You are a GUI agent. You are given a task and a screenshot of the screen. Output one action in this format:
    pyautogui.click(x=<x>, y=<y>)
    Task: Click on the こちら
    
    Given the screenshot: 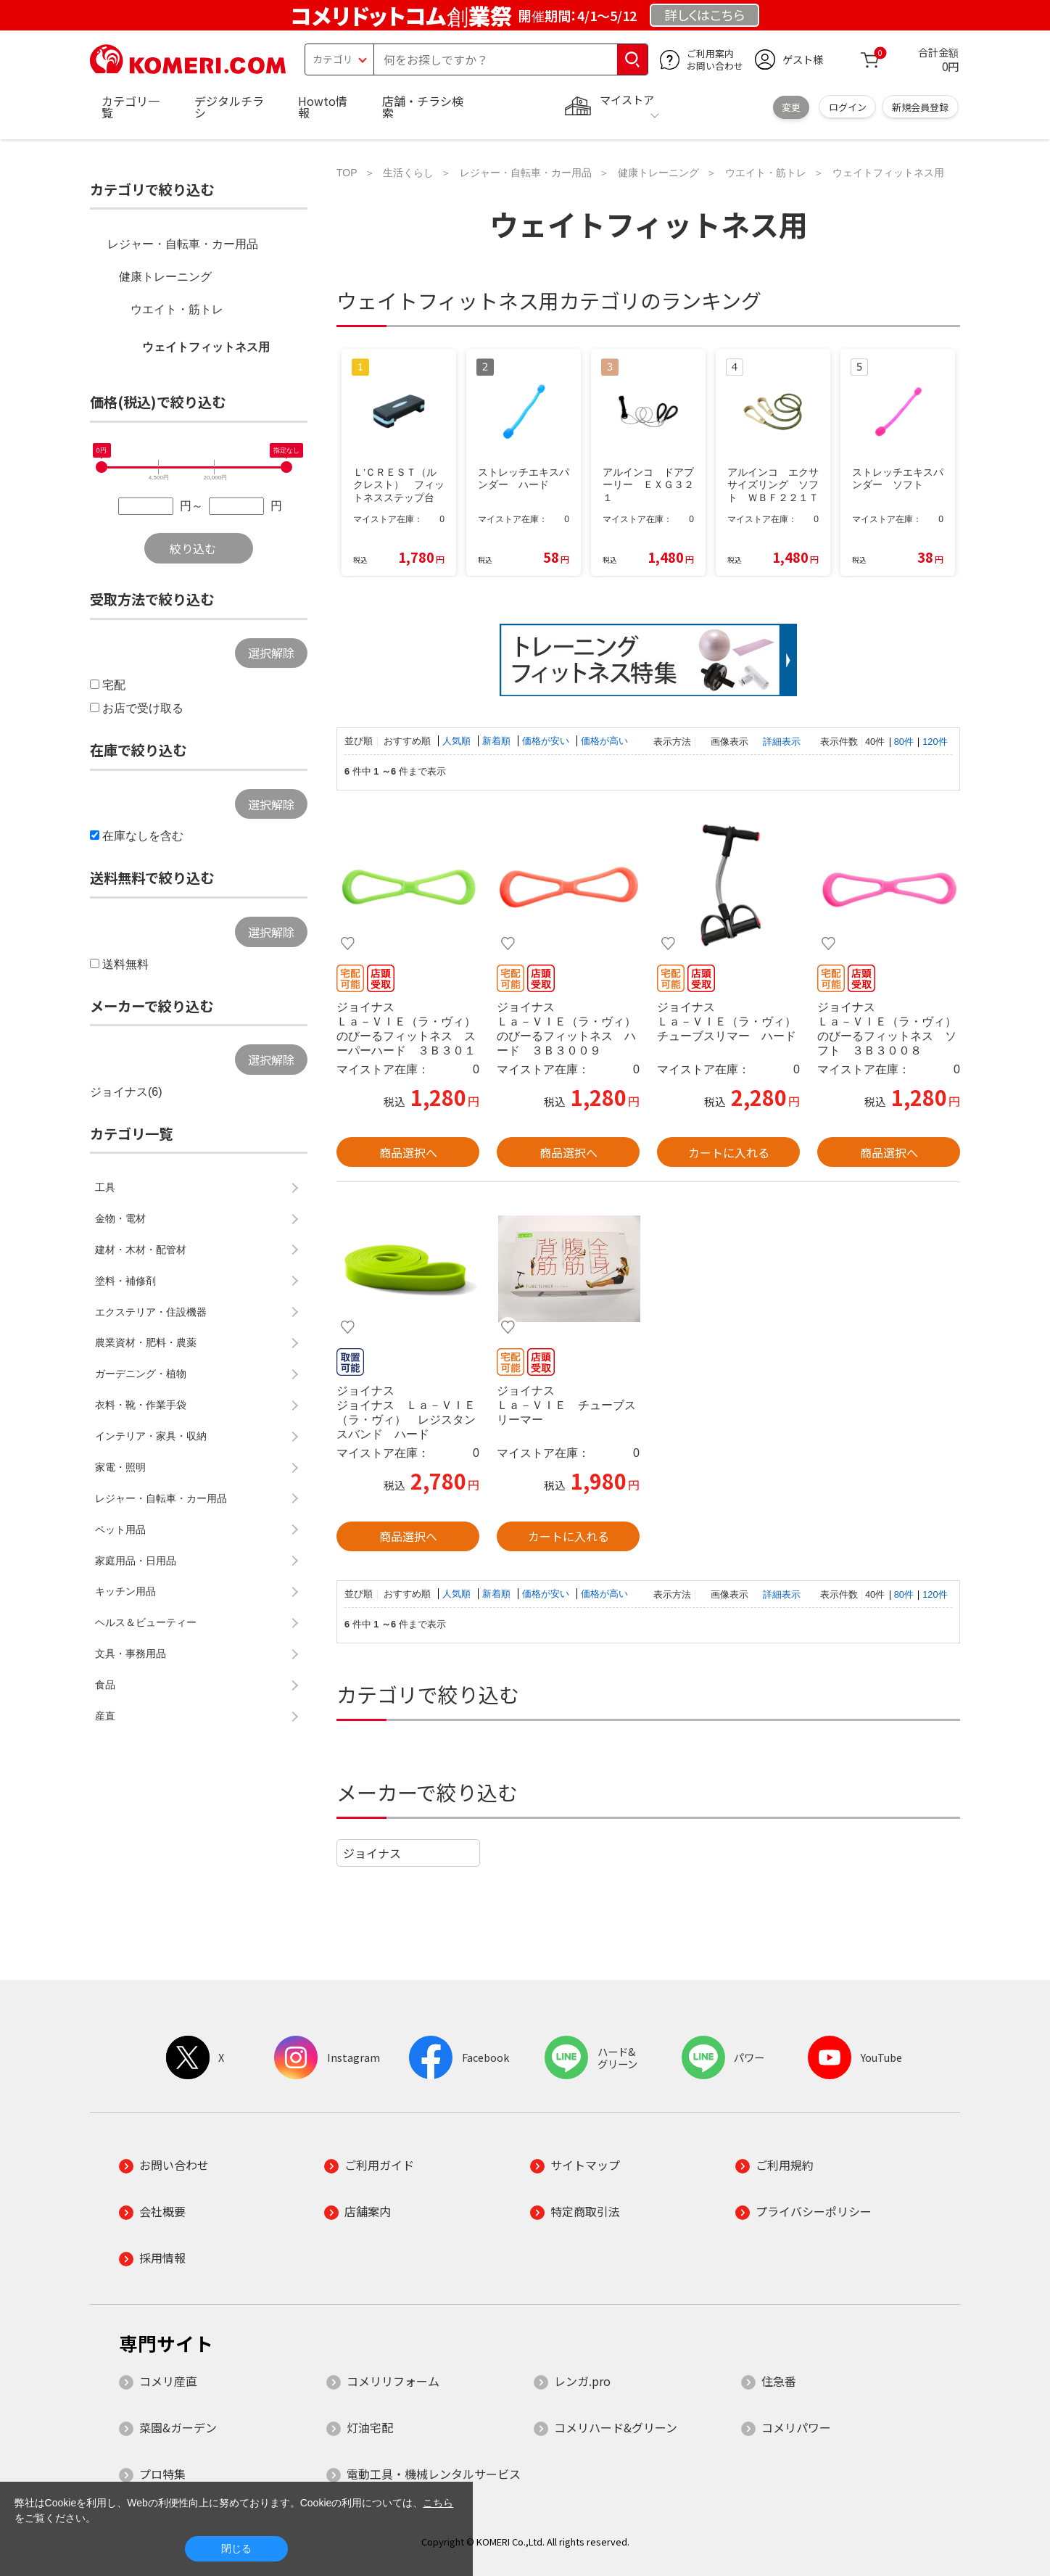 What is the action you would take?
    pyautogui.click(x=438, y=2503)
    